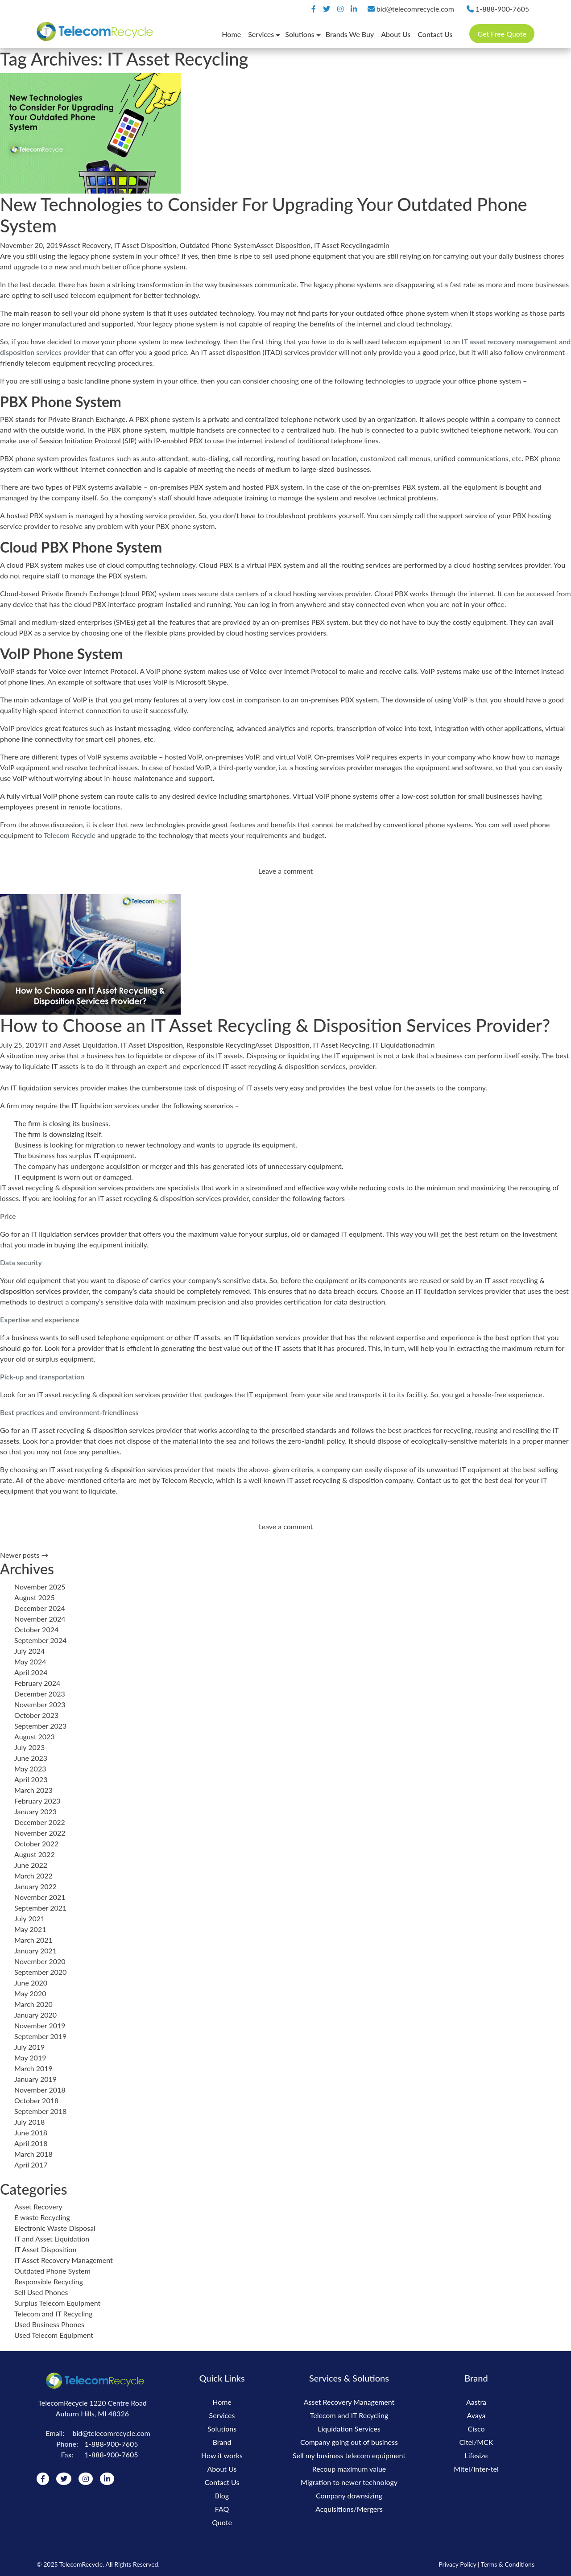  Describe the element at coordinates (33, 2004) in the screenshot. I see `March 2020` at that location.